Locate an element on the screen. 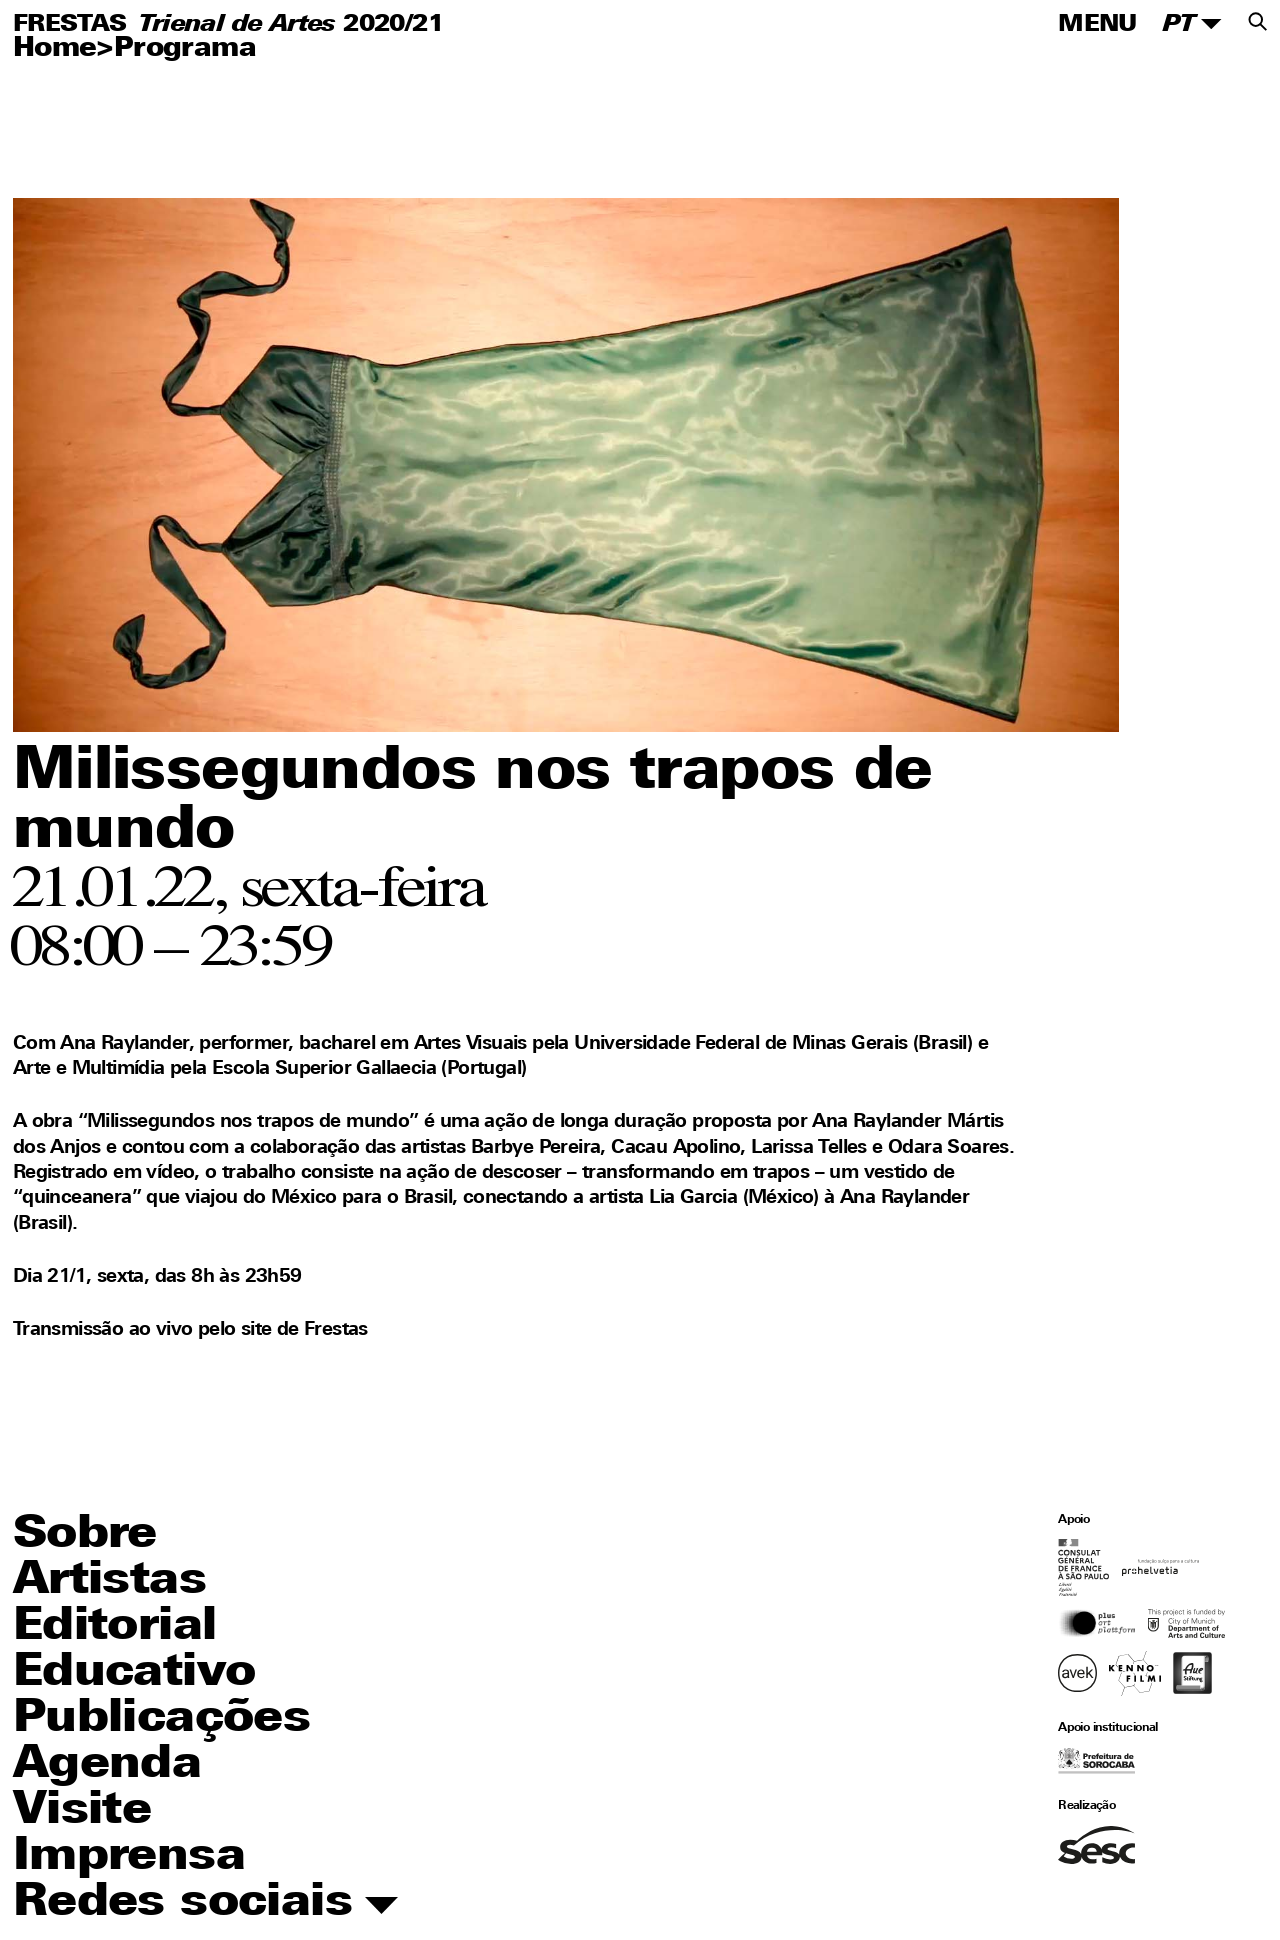 The image size is (1280, 1940). Imprensa is located at coordinates (129, 1857).